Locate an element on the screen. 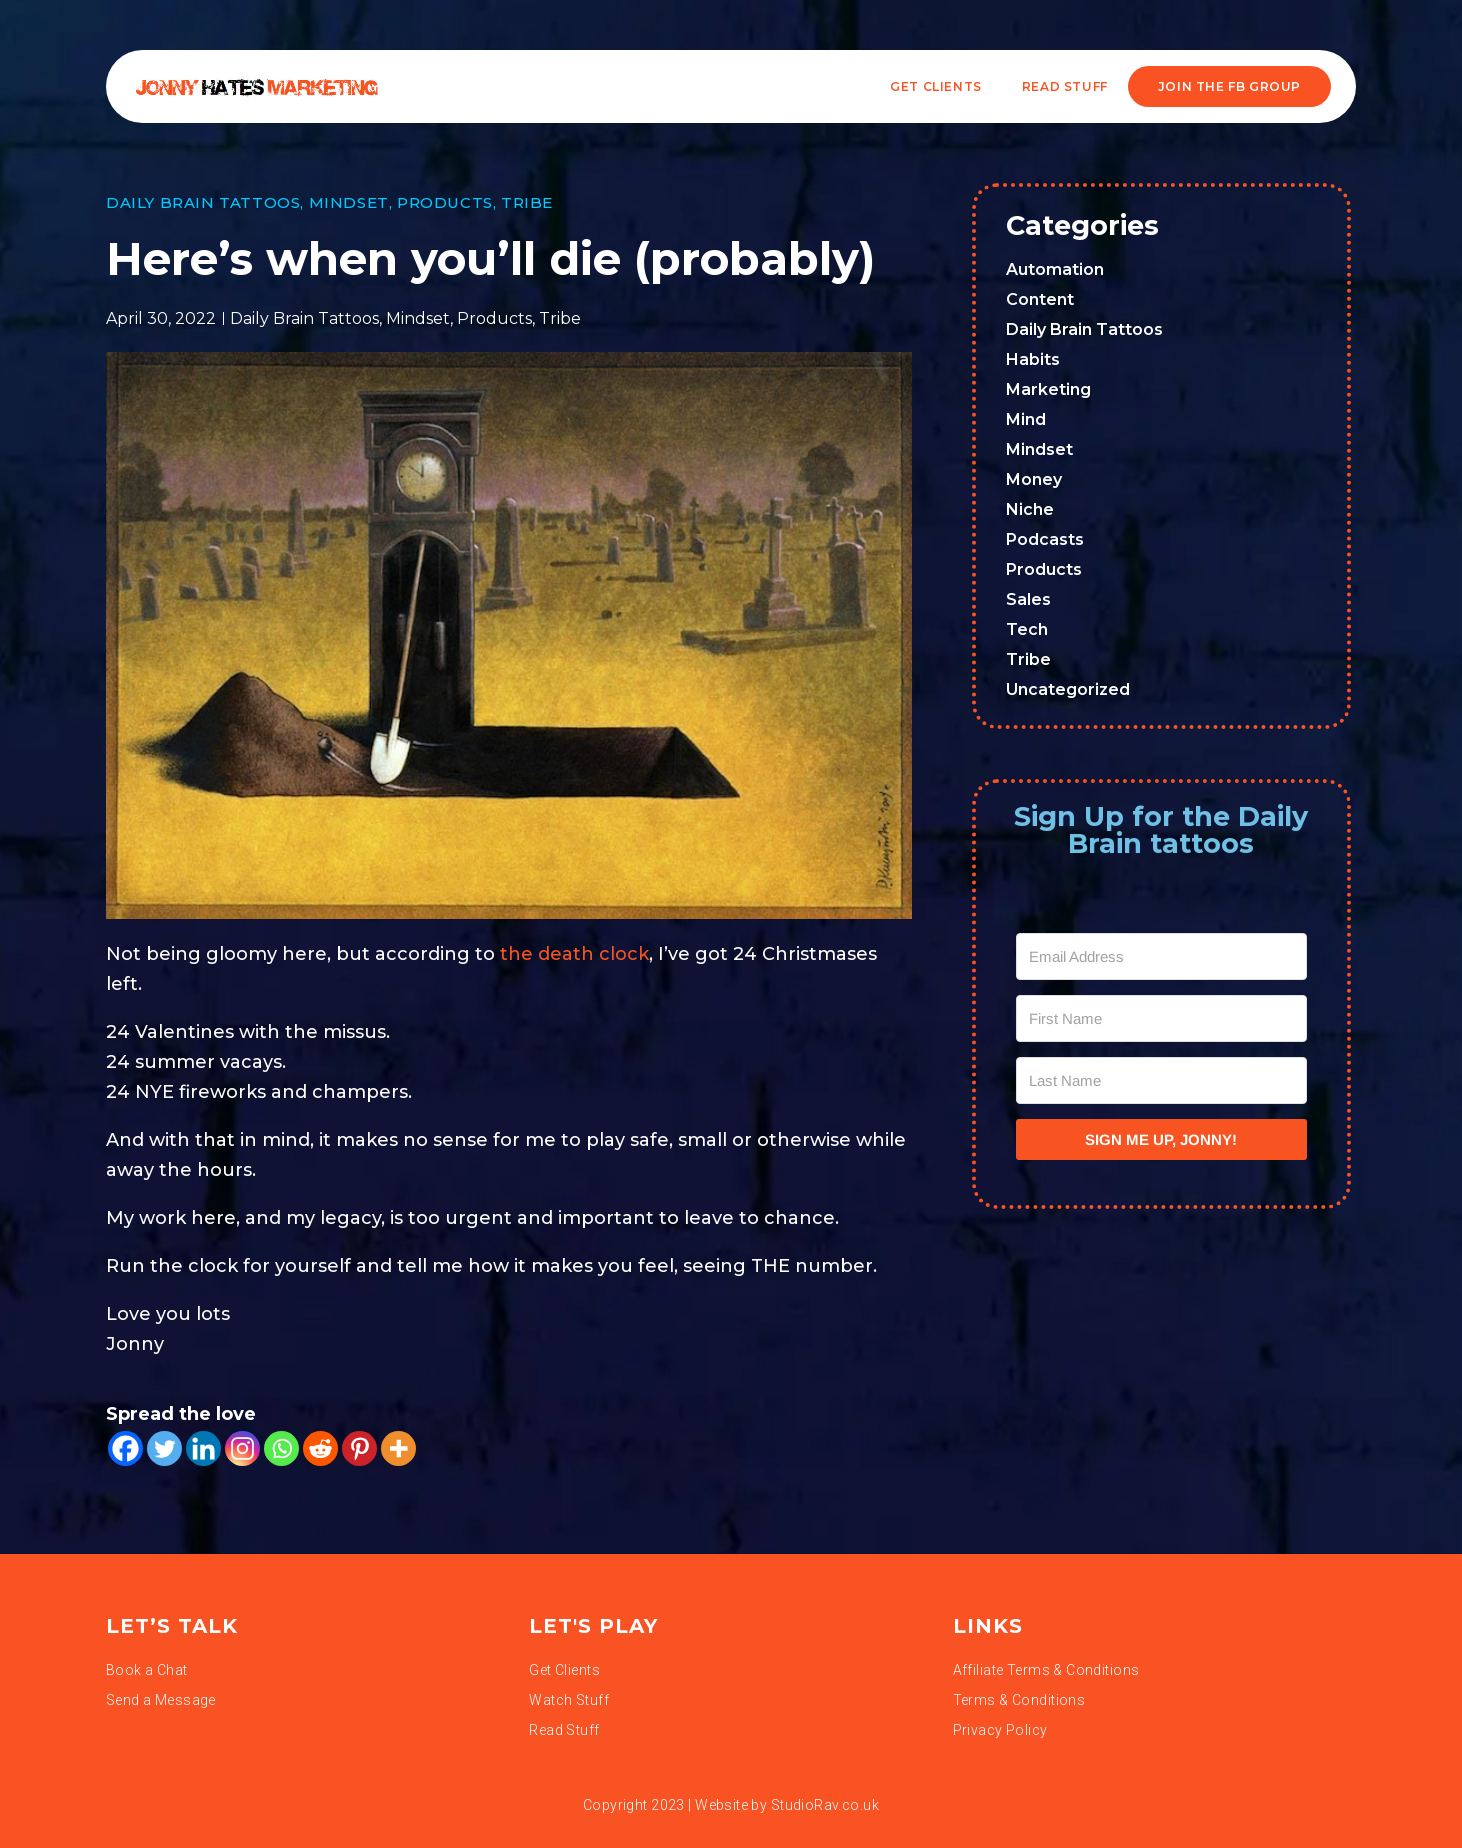  Marketing is located at coordinates (1048, 389).